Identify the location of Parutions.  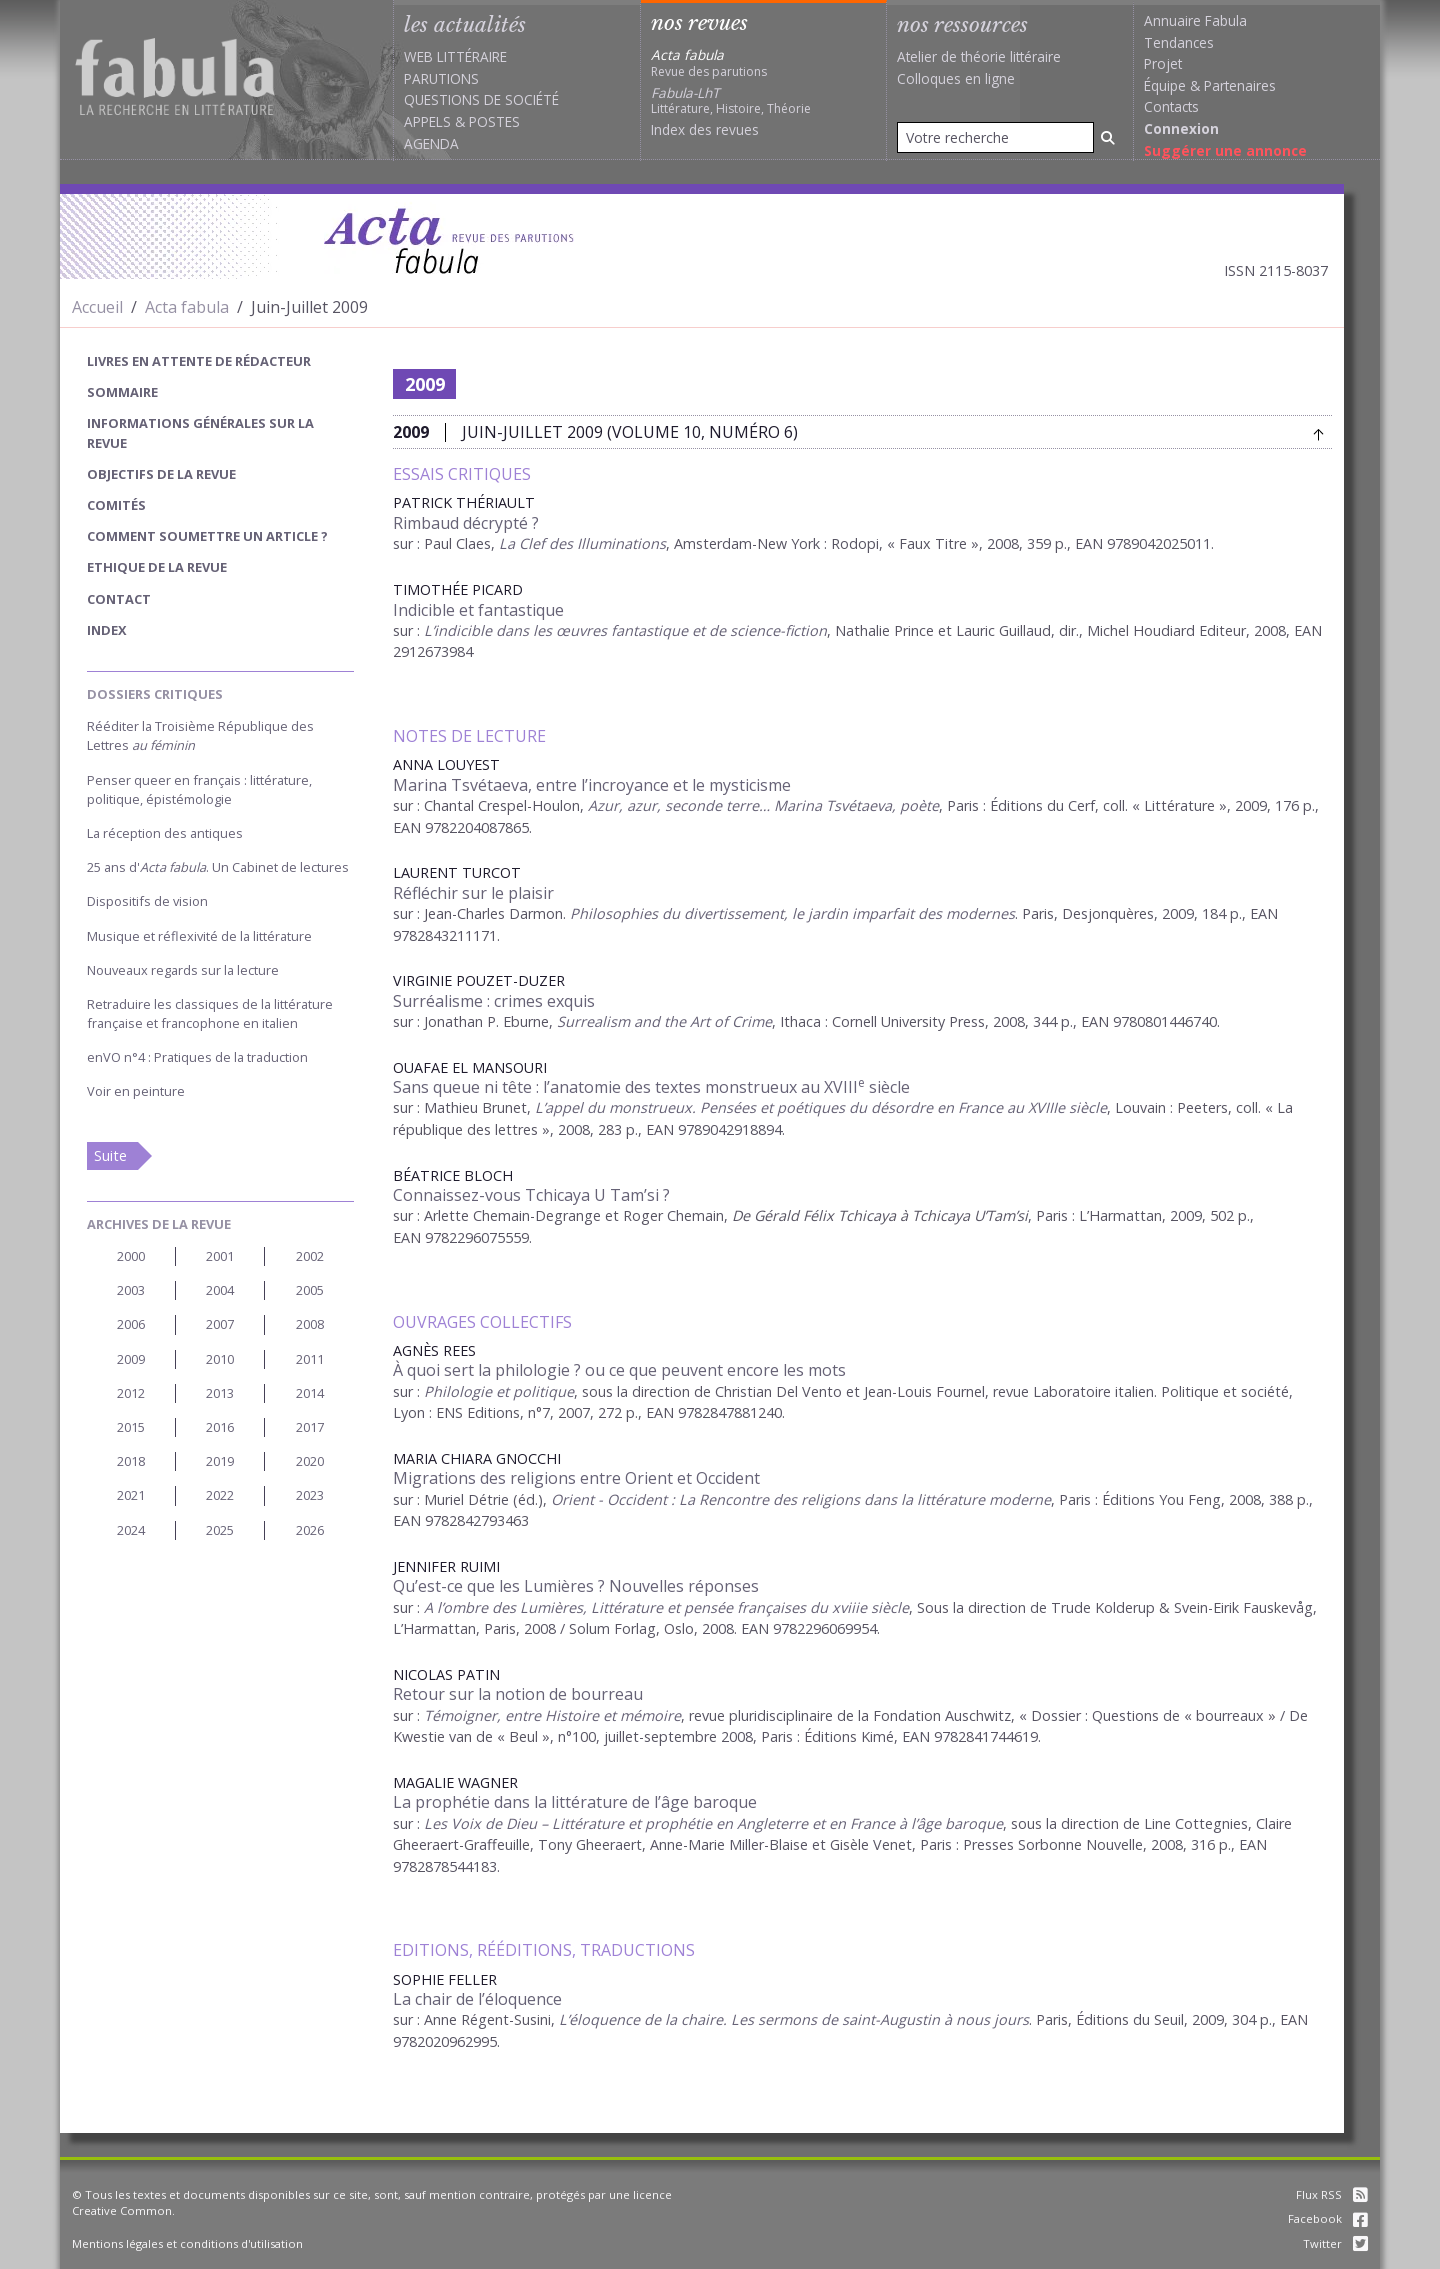
(441, 78).